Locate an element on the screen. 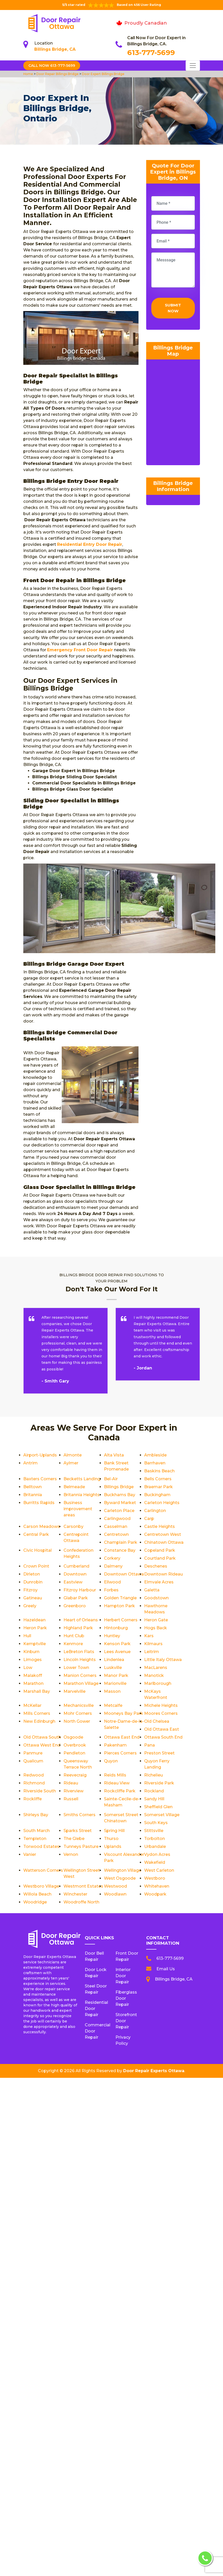  Richelieu is located at coordinates (153, 1775).